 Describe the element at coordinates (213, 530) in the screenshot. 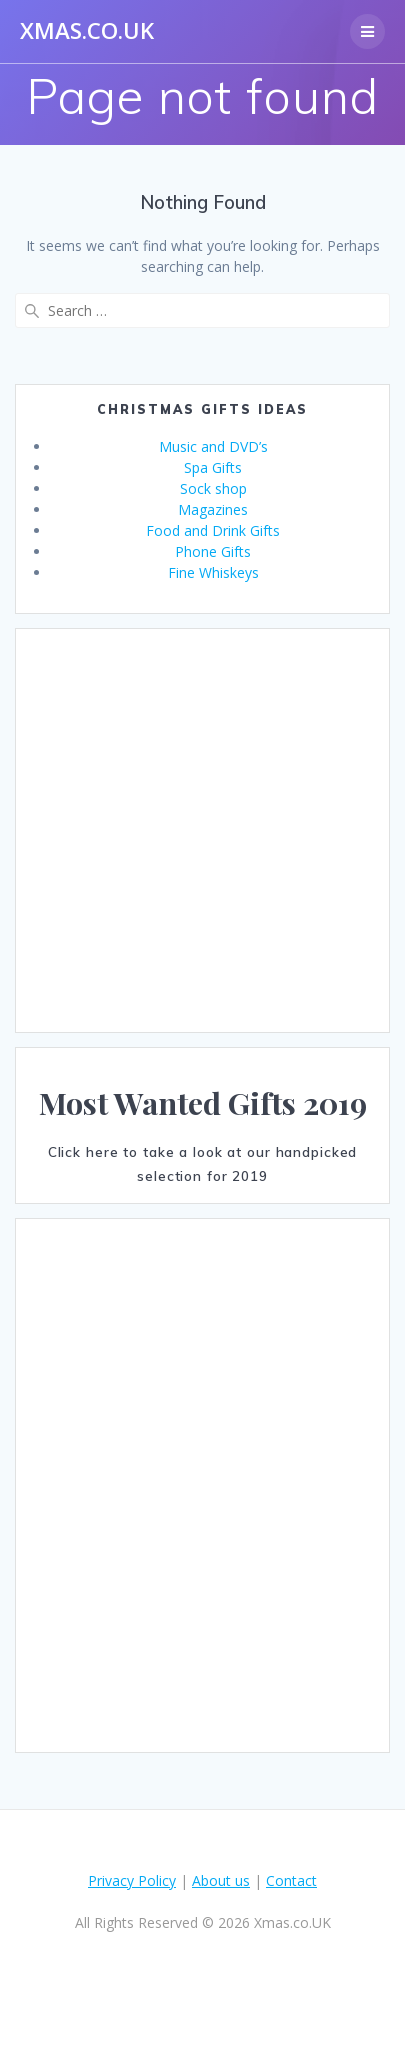

I see `Food and Drink Gifts` at that location.